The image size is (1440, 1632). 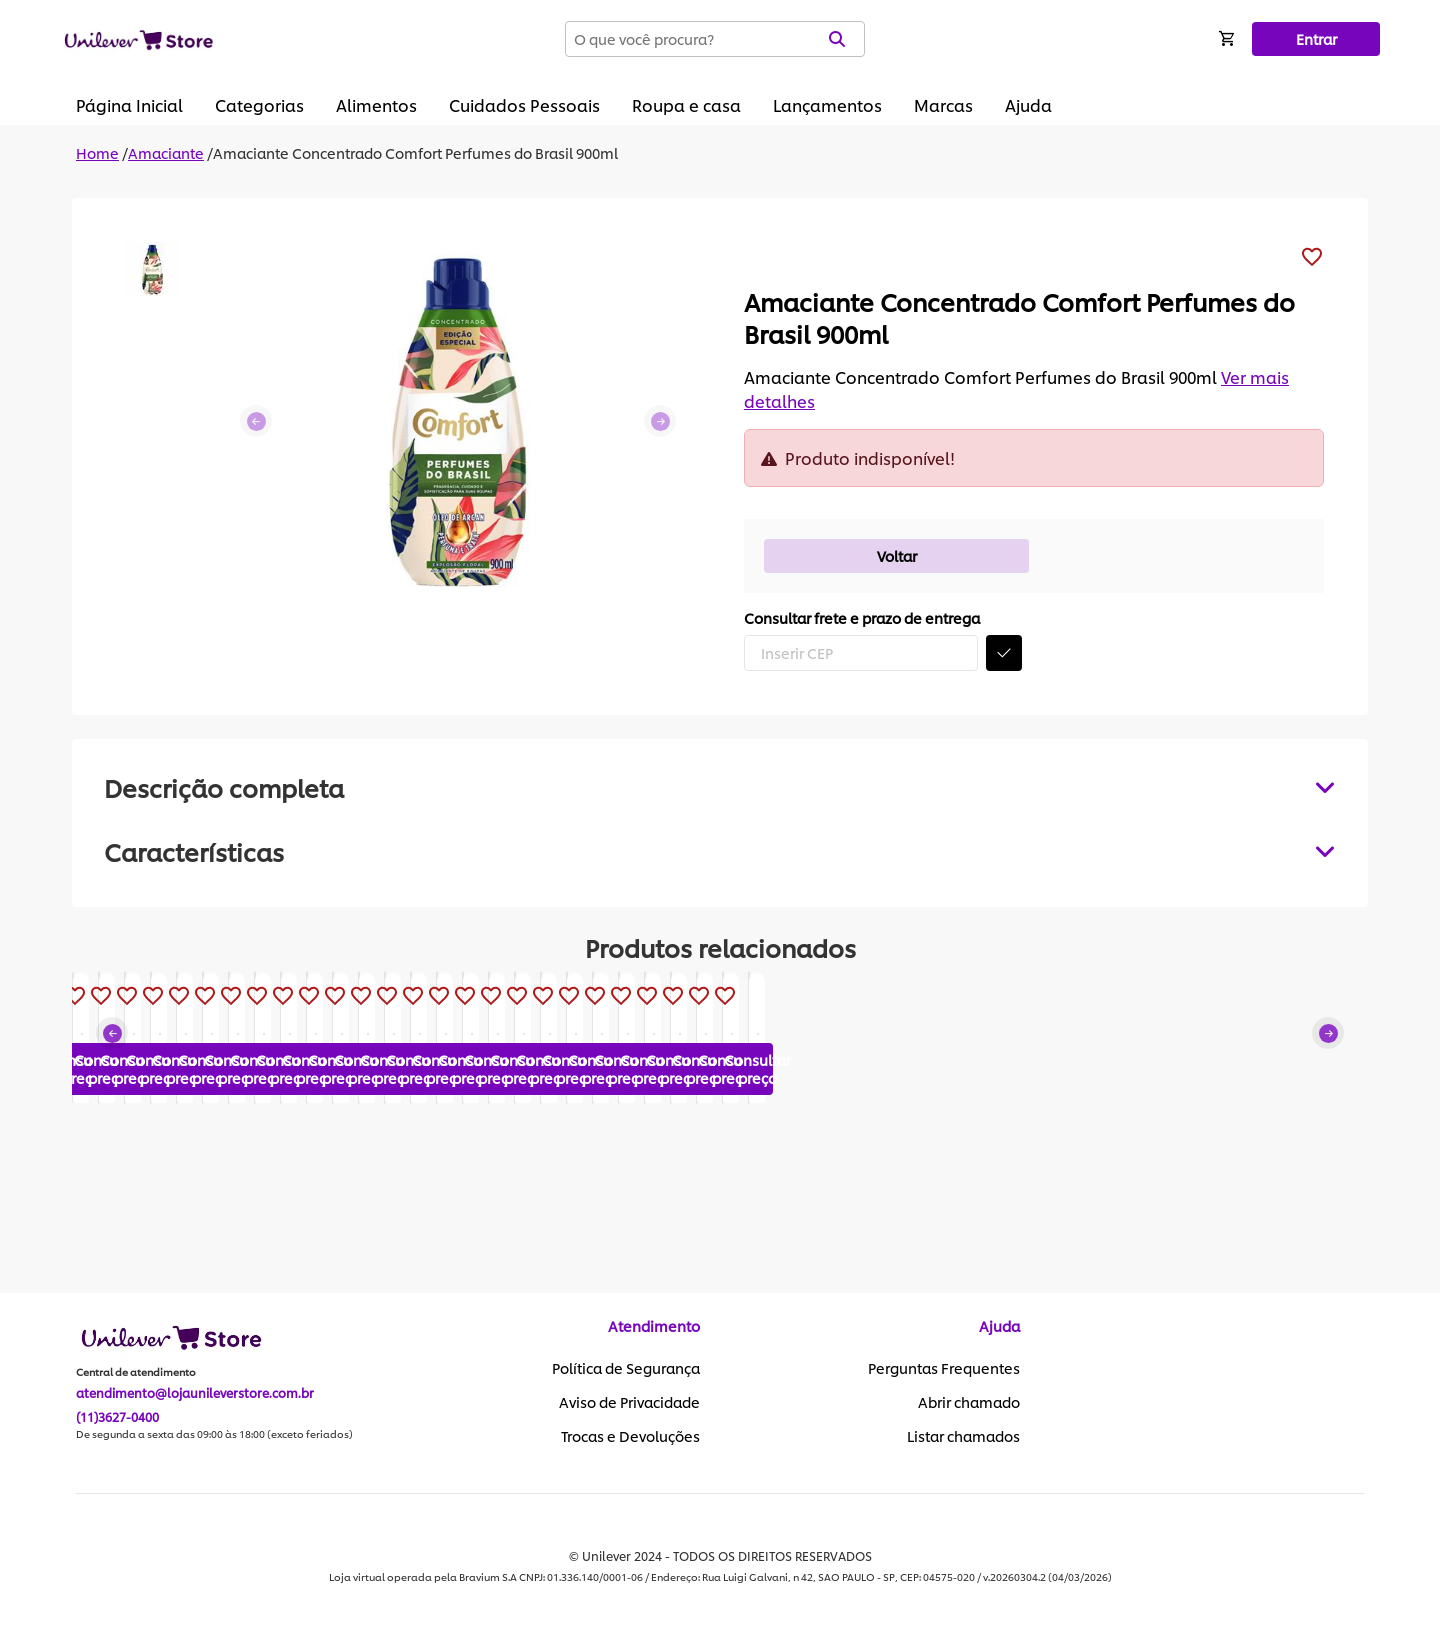 I want to click on Ajuda, so click(x=1028, y=104).